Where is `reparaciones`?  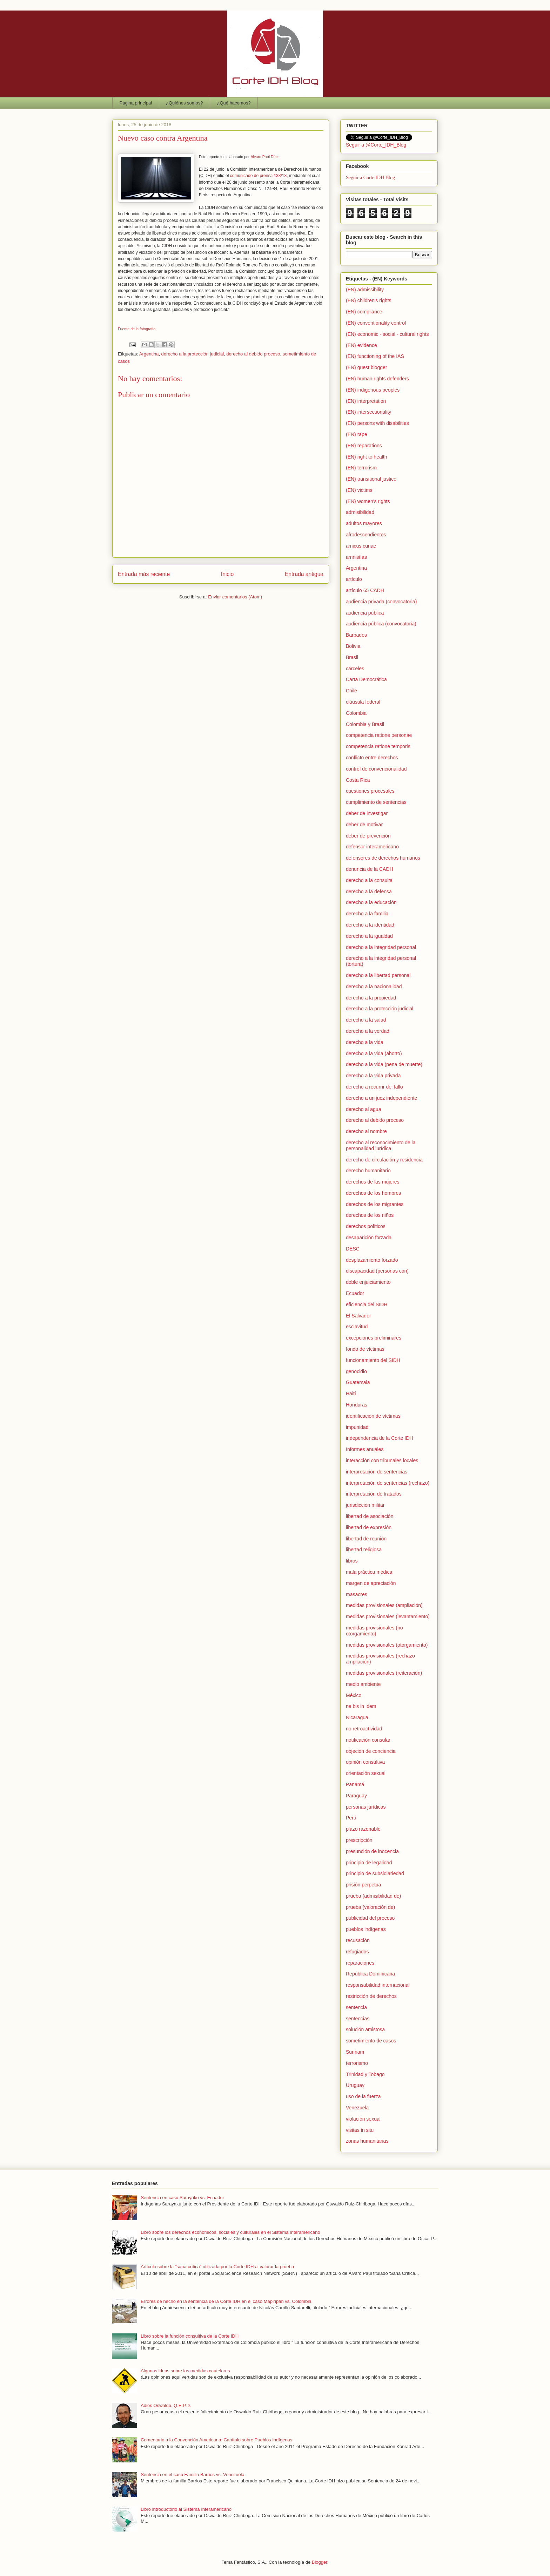
reparaciones is located at coordinates (360, 1963).